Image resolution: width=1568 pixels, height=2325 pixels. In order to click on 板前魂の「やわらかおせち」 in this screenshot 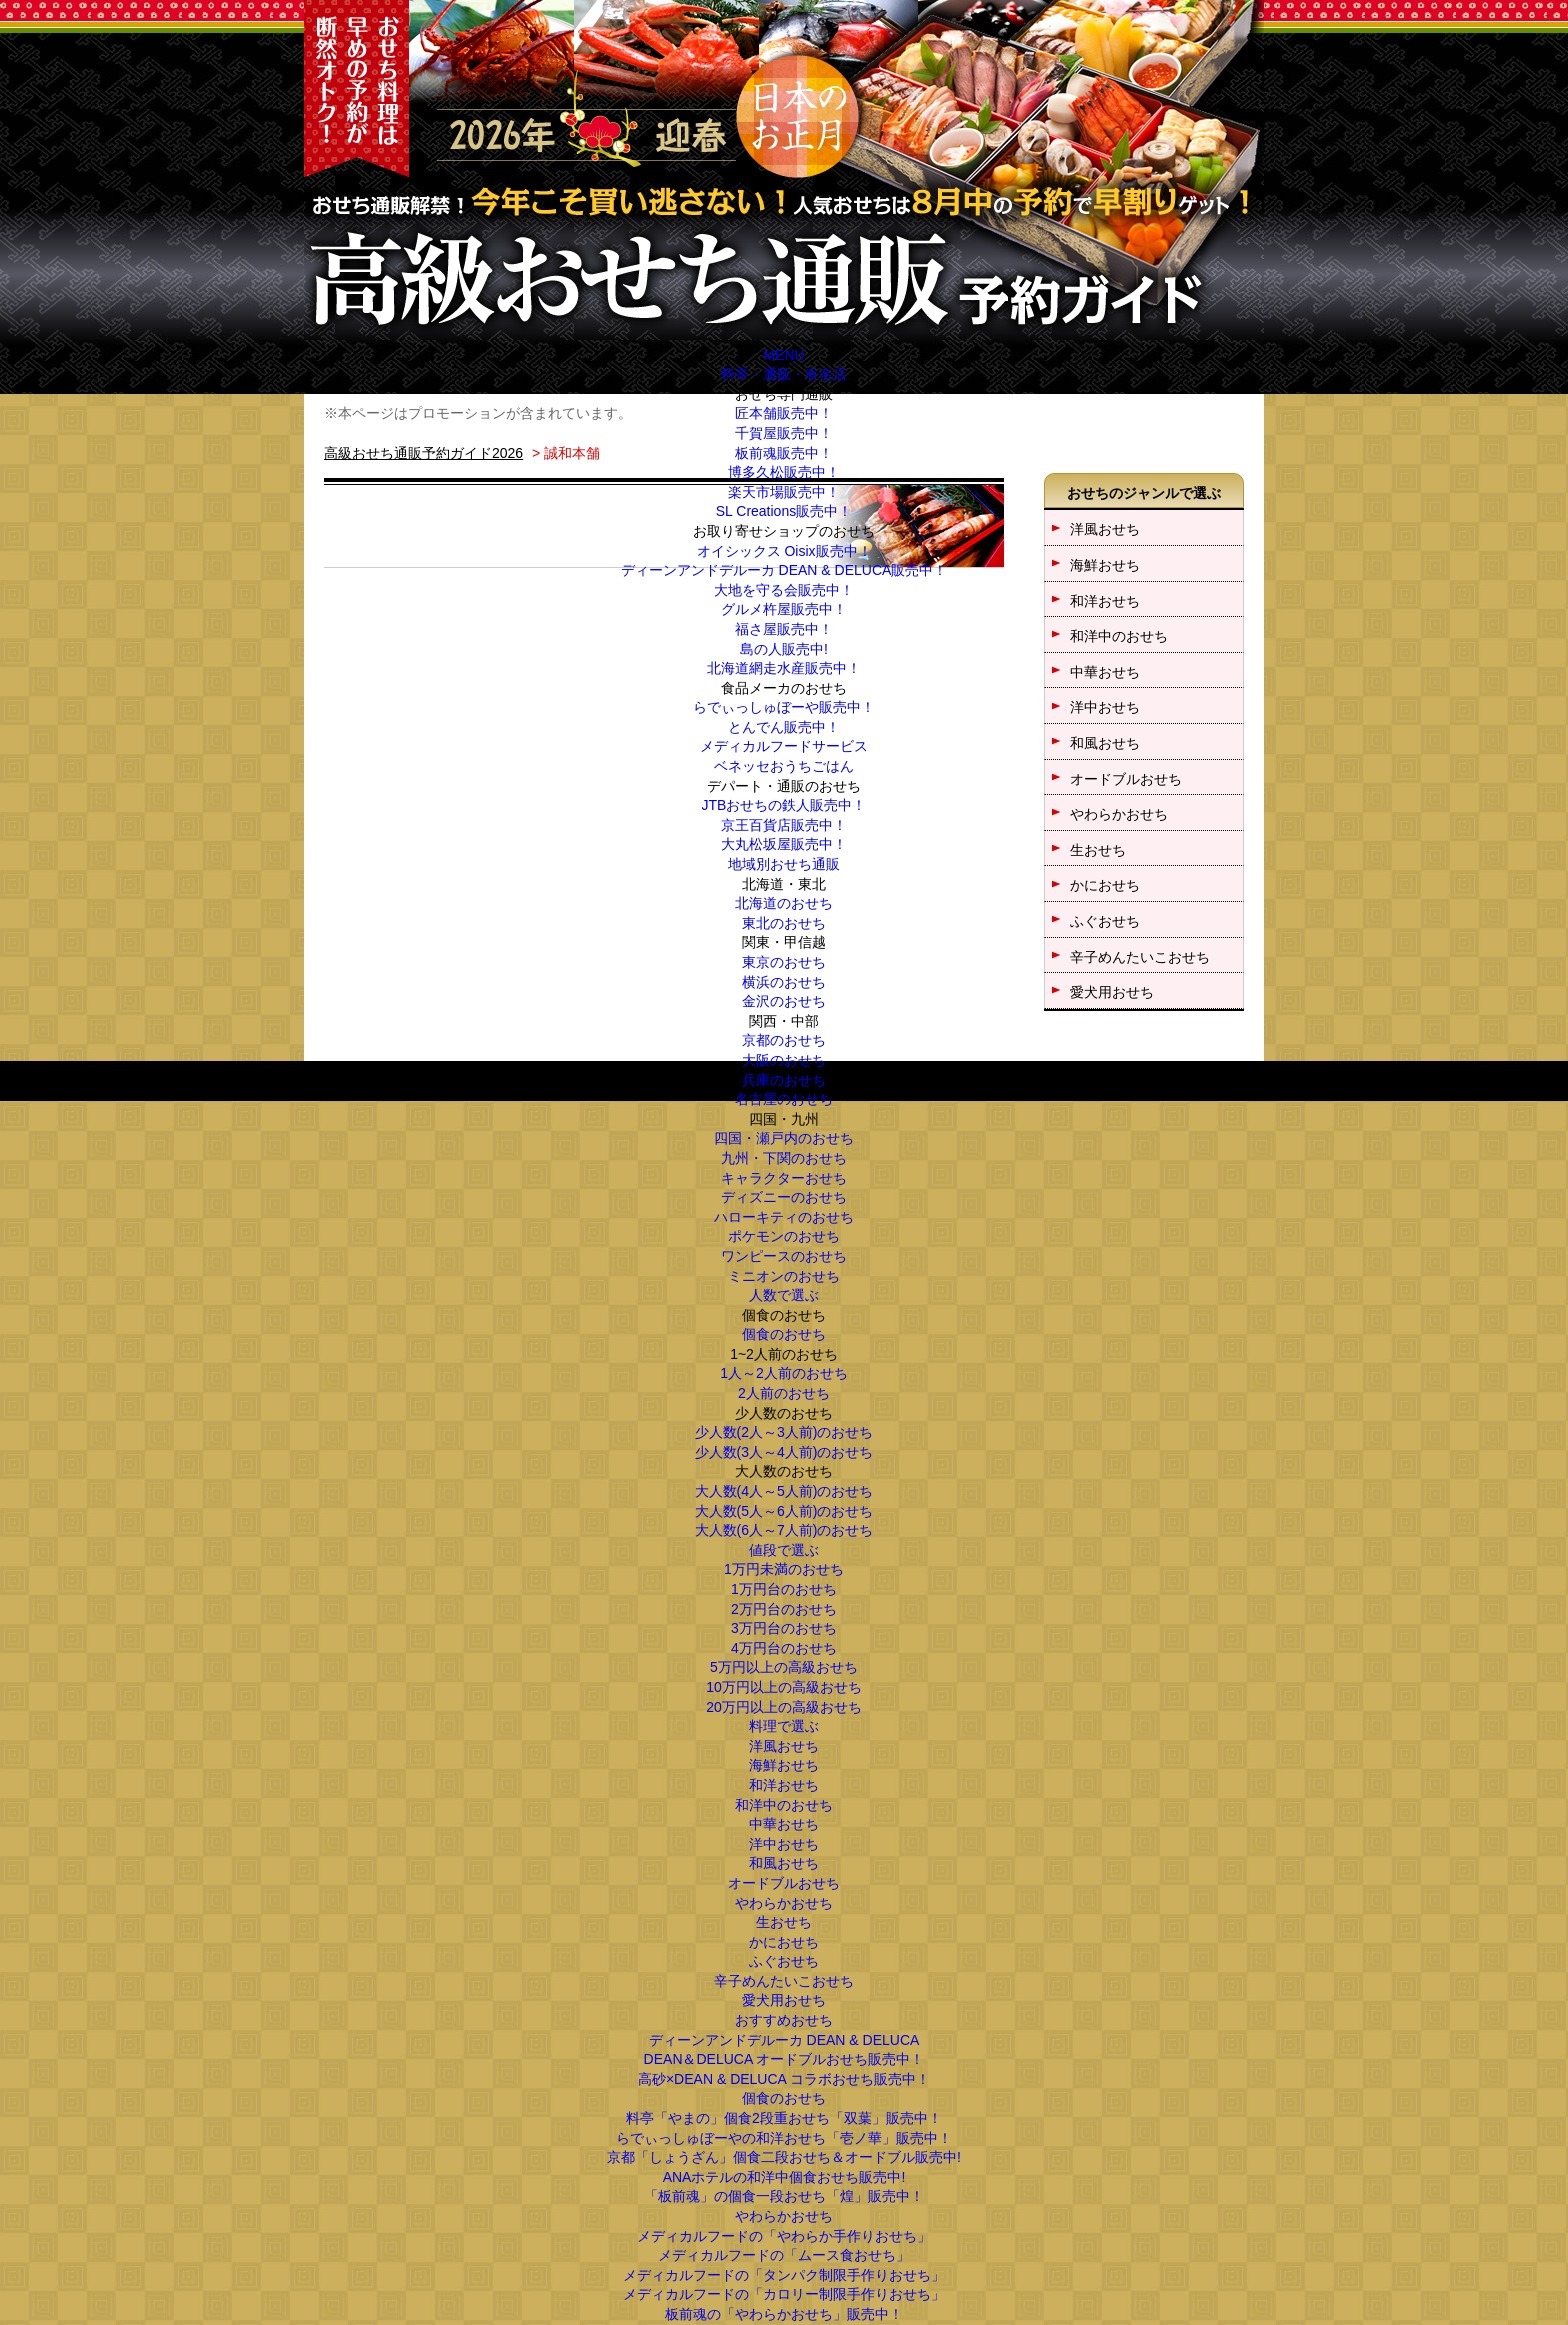, I will do `click(784, 2314)`.